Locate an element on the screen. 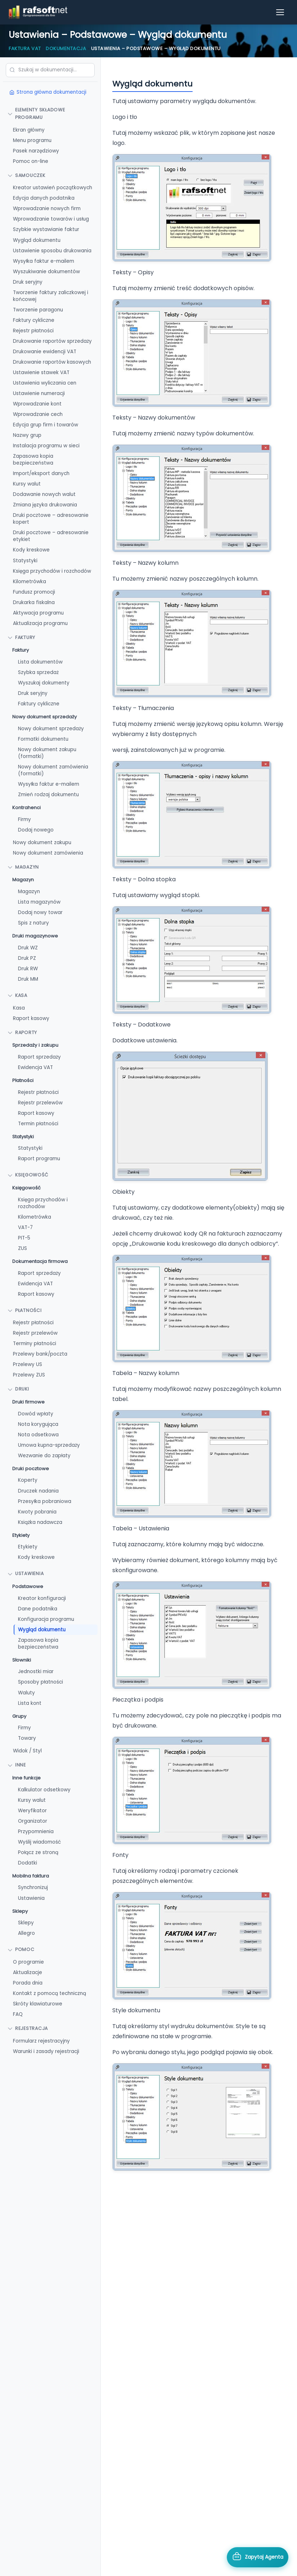 Image resolution: width=297 pixels, height=2576 pixels. Tworzenie paragonu is located at coordinates (38, 309).